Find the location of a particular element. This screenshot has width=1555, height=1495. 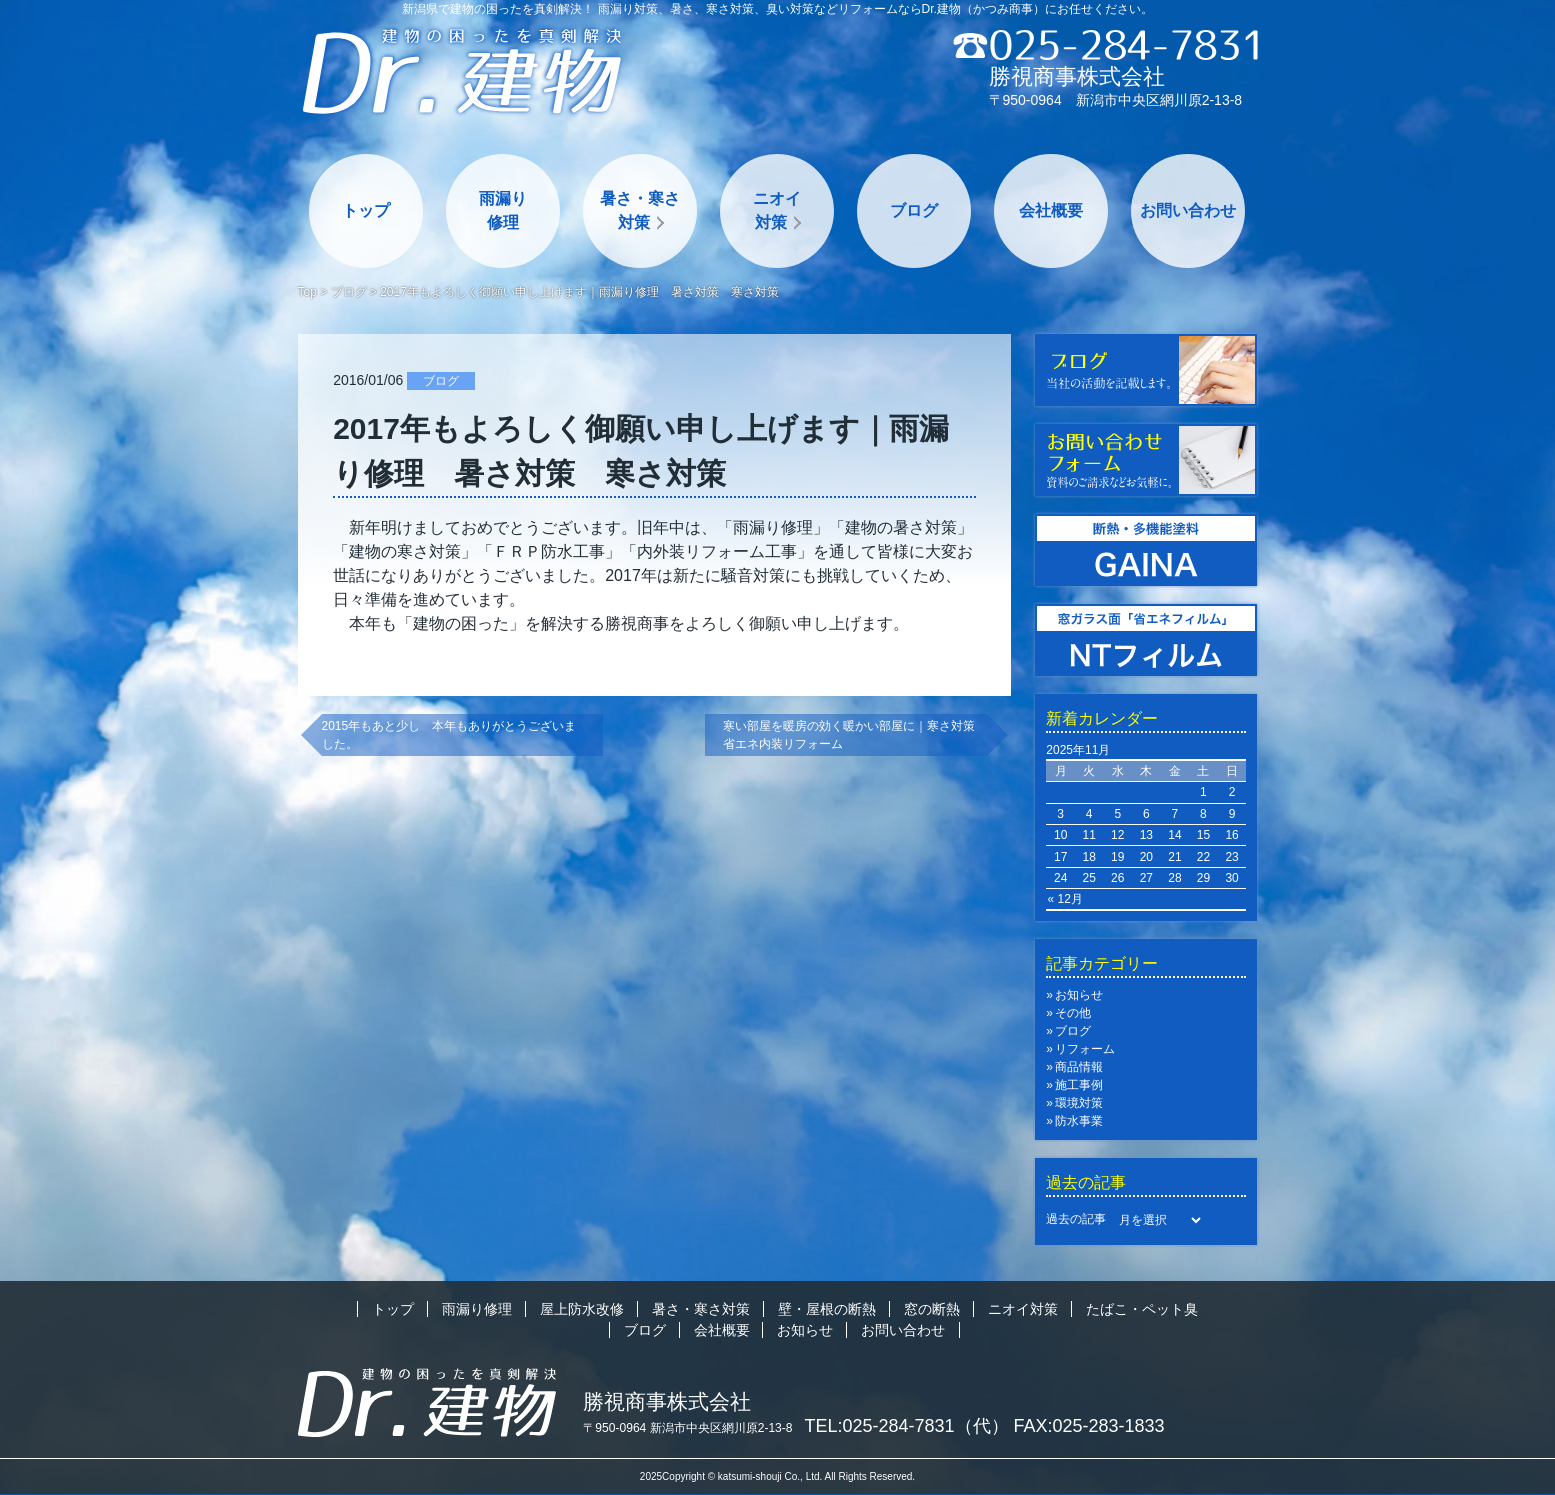

2015年もあと少し 本年もありがとうございました。 is located at coordinates (449, 735).